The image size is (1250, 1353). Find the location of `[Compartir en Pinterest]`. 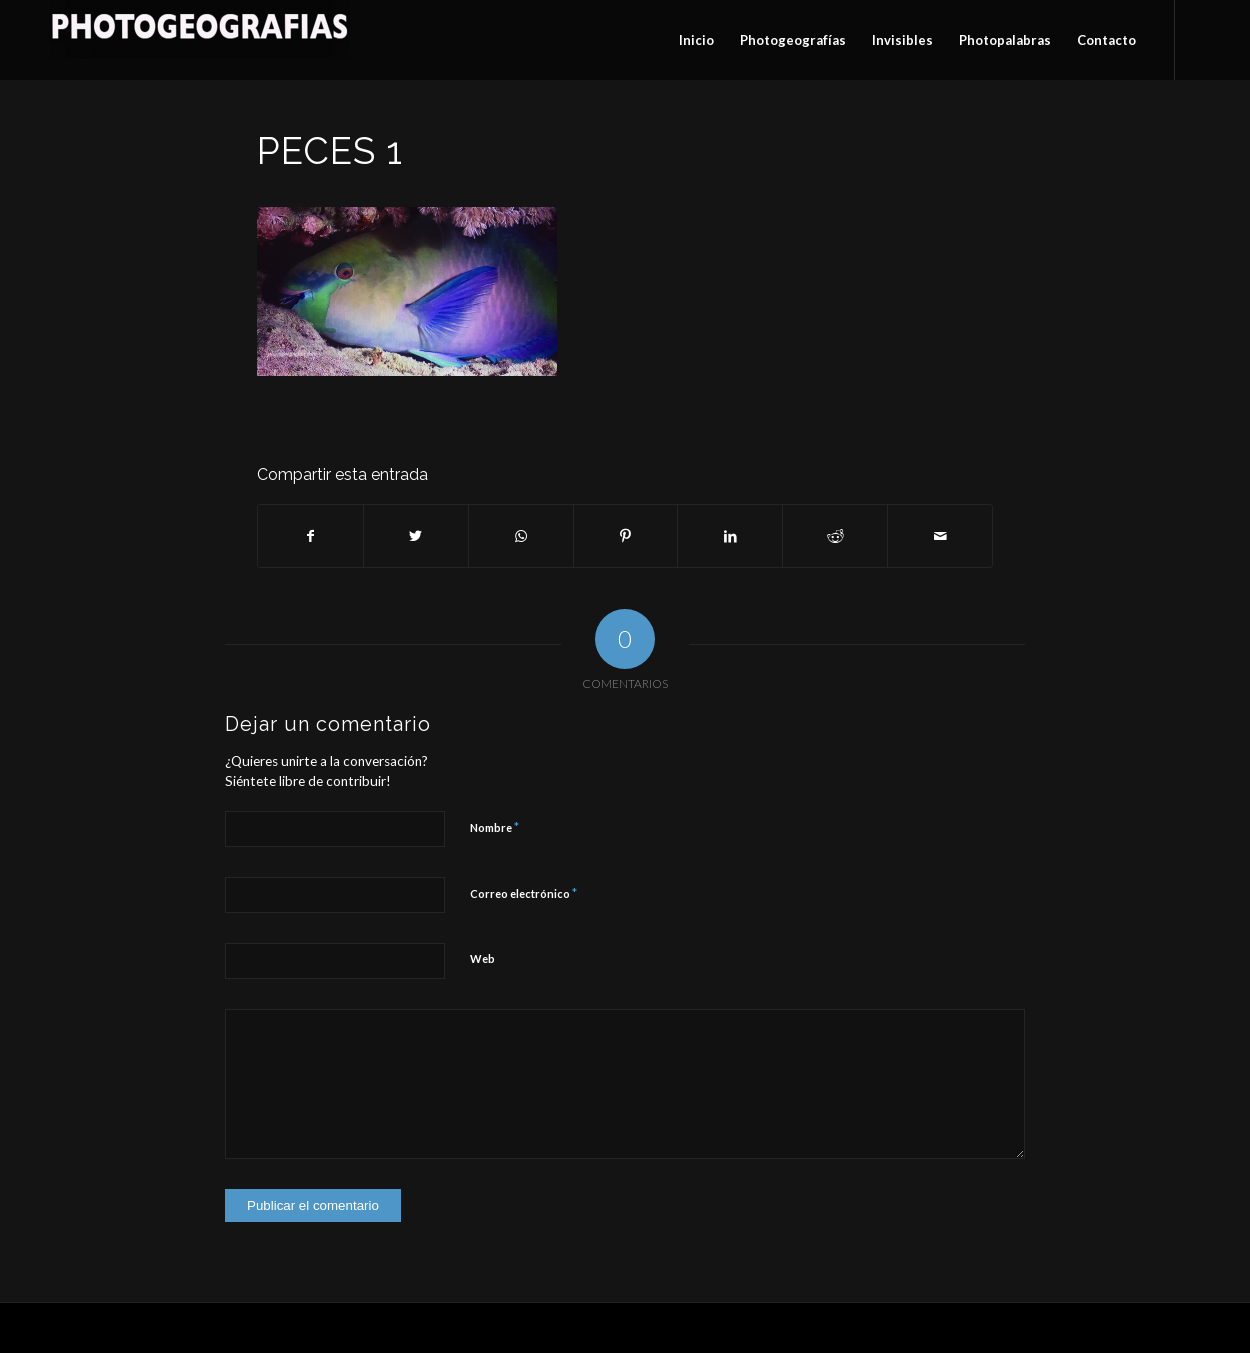

[Compartir en Pinterest] is located at coordinates (626, 536).